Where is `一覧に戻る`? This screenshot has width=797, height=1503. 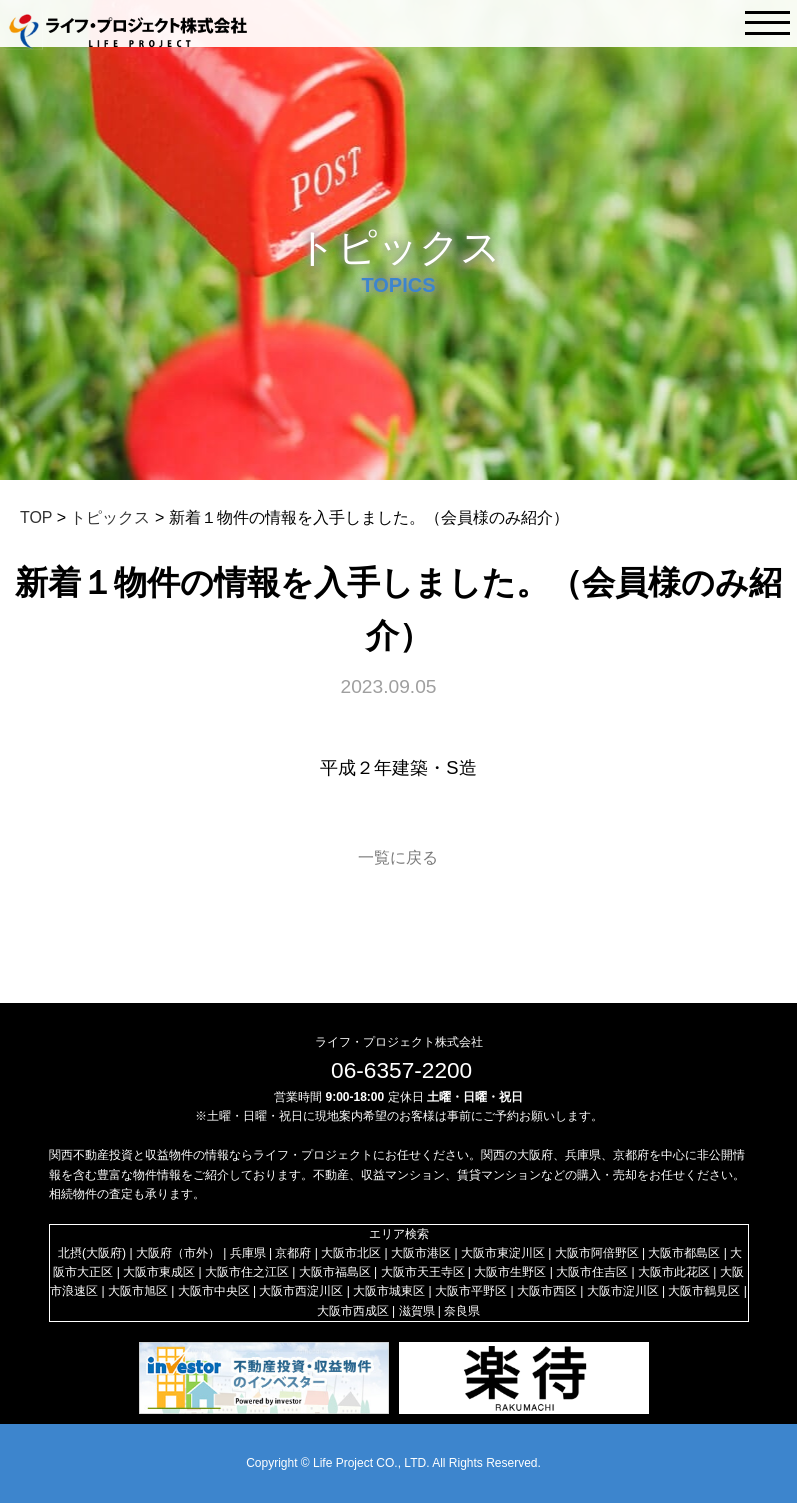
一覧に戻る is located at coordinates (398, 857).